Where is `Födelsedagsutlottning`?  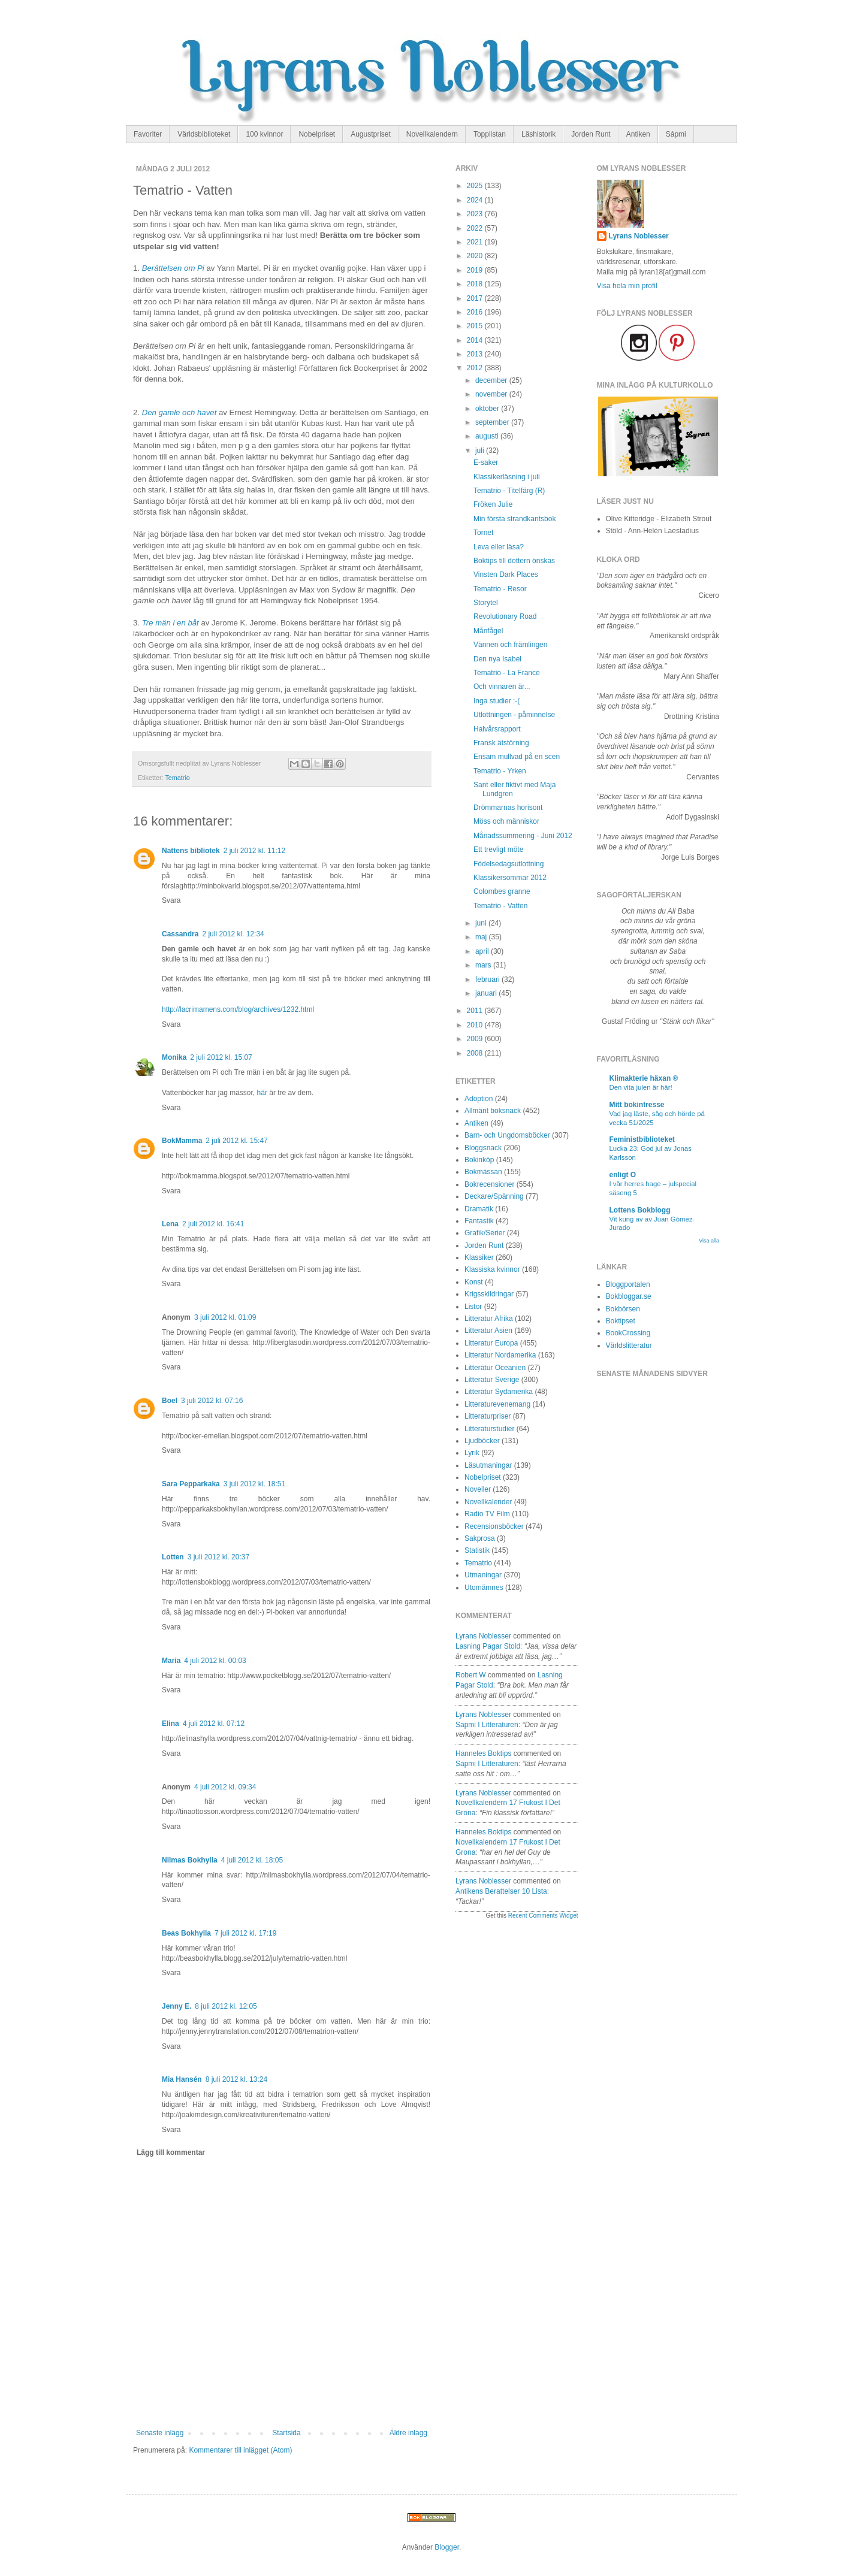 Födelsedagsutlottning is located at coordinates (508, 864).